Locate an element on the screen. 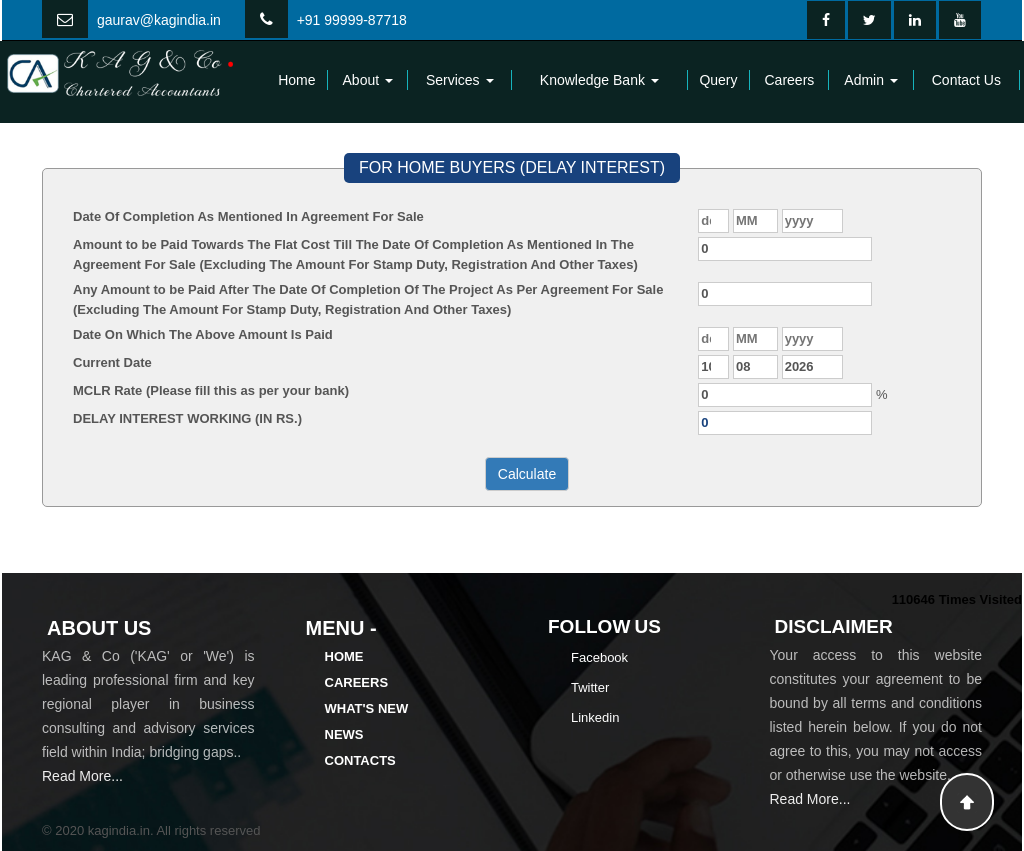 This screenshot has height=851, width=1024. DELAY INTEREST WORKING (IN RS.) is located at coordinates (187, 418).